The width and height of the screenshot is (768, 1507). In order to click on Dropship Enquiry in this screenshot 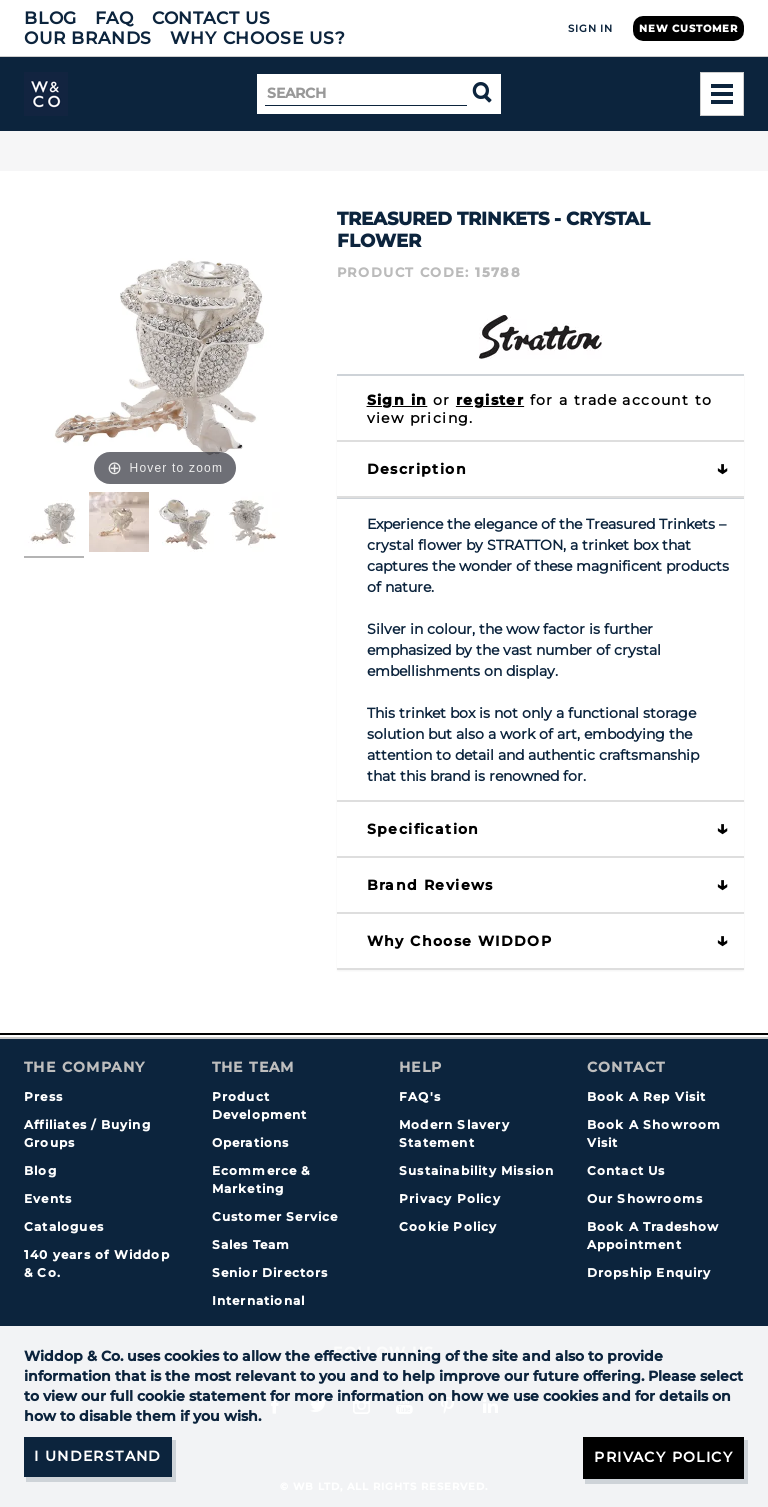, I will do `click(649, 1272)`.